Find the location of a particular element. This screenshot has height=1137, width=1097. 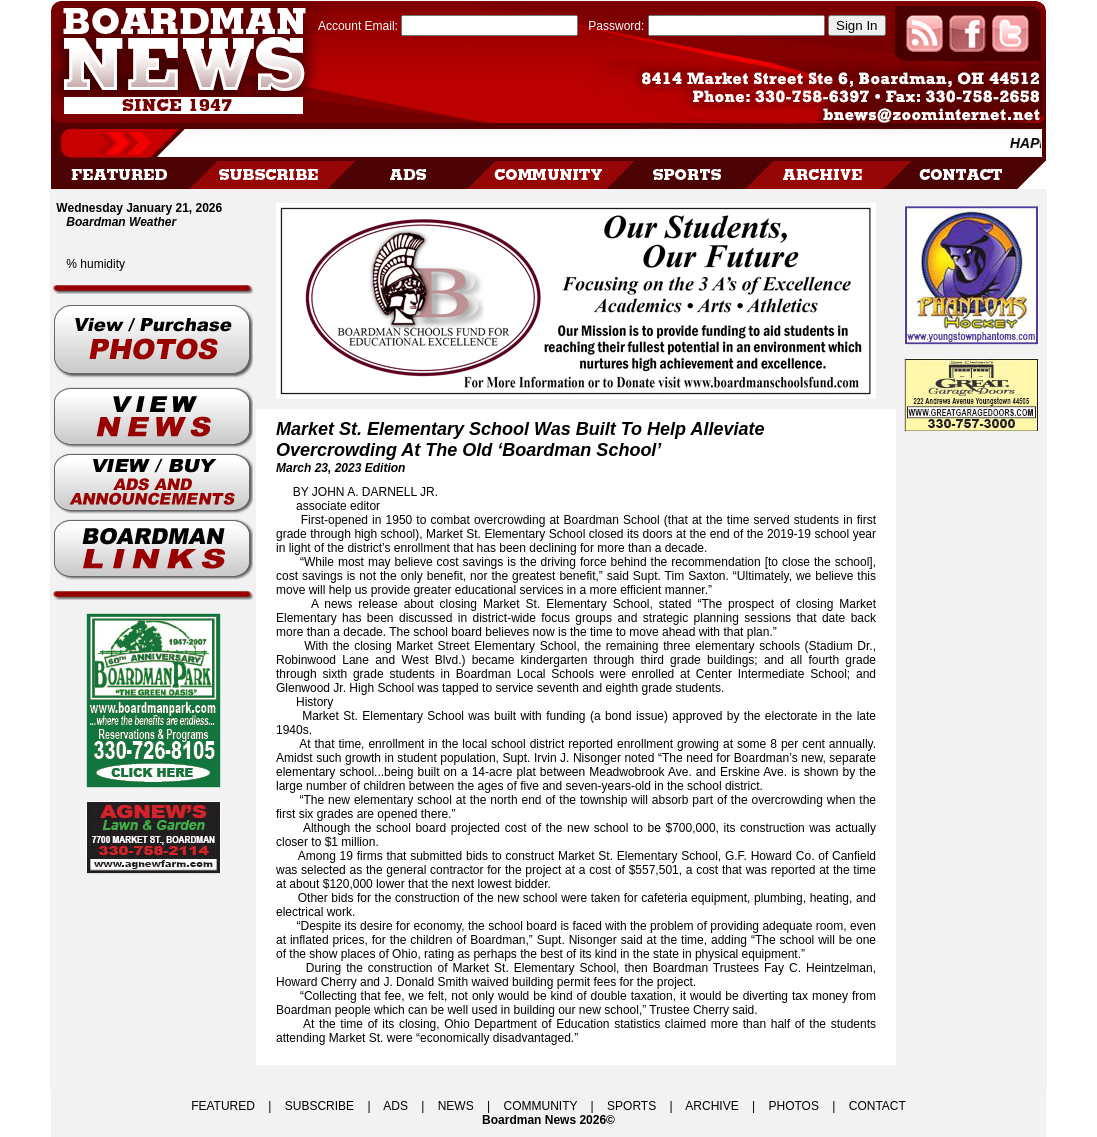

SUBSCRIBE is located at coordinates (319, 1106).